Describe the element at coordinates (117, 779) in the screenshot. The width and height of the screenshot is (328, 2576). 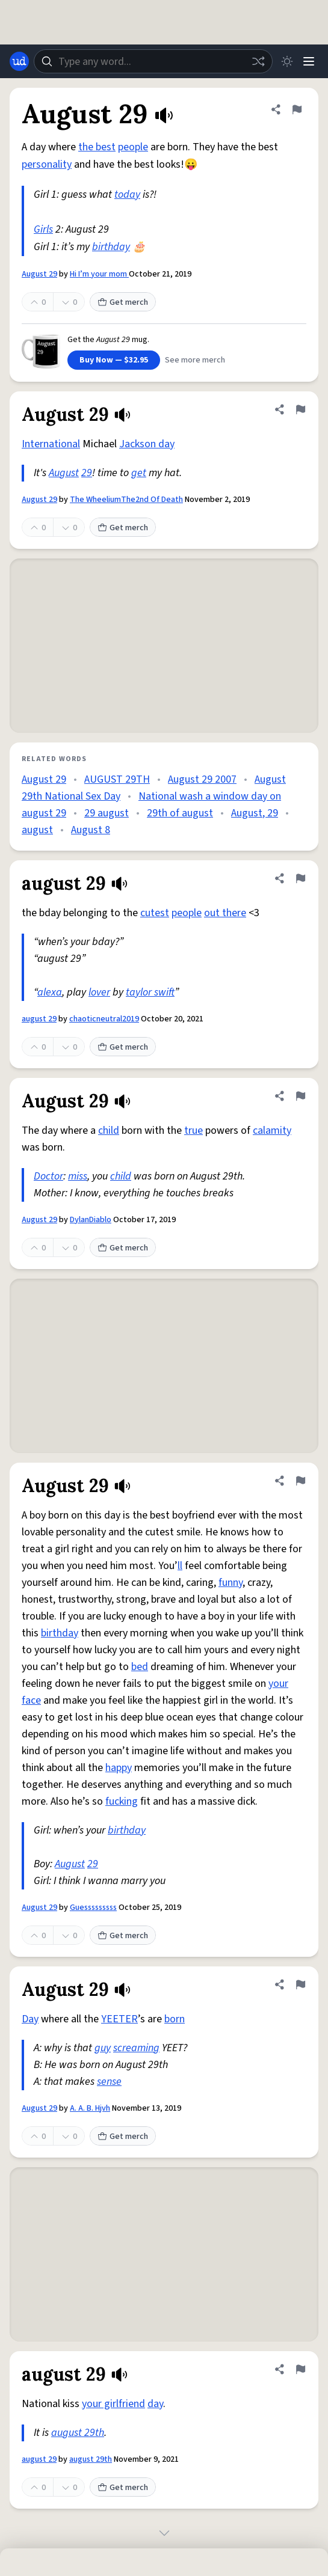
I see `AUGUST 29TH` at that location.